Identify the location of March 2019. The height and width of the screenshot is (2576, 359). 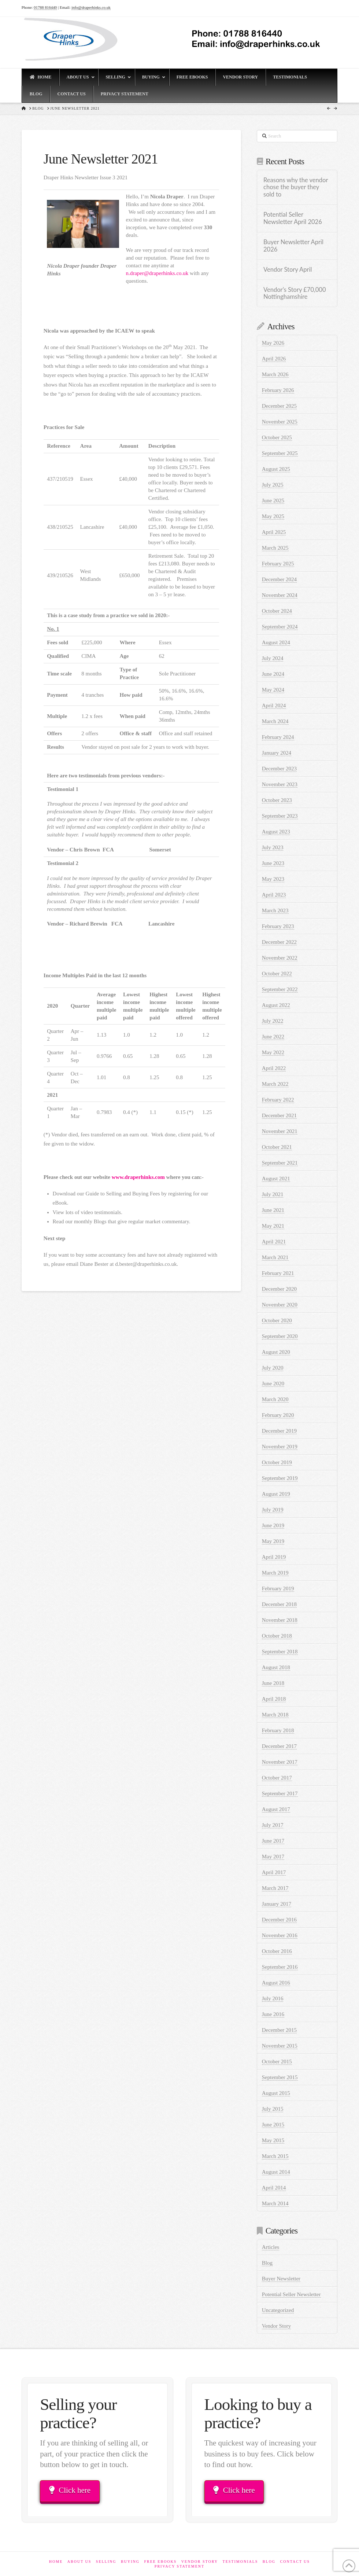
(275, 1573).